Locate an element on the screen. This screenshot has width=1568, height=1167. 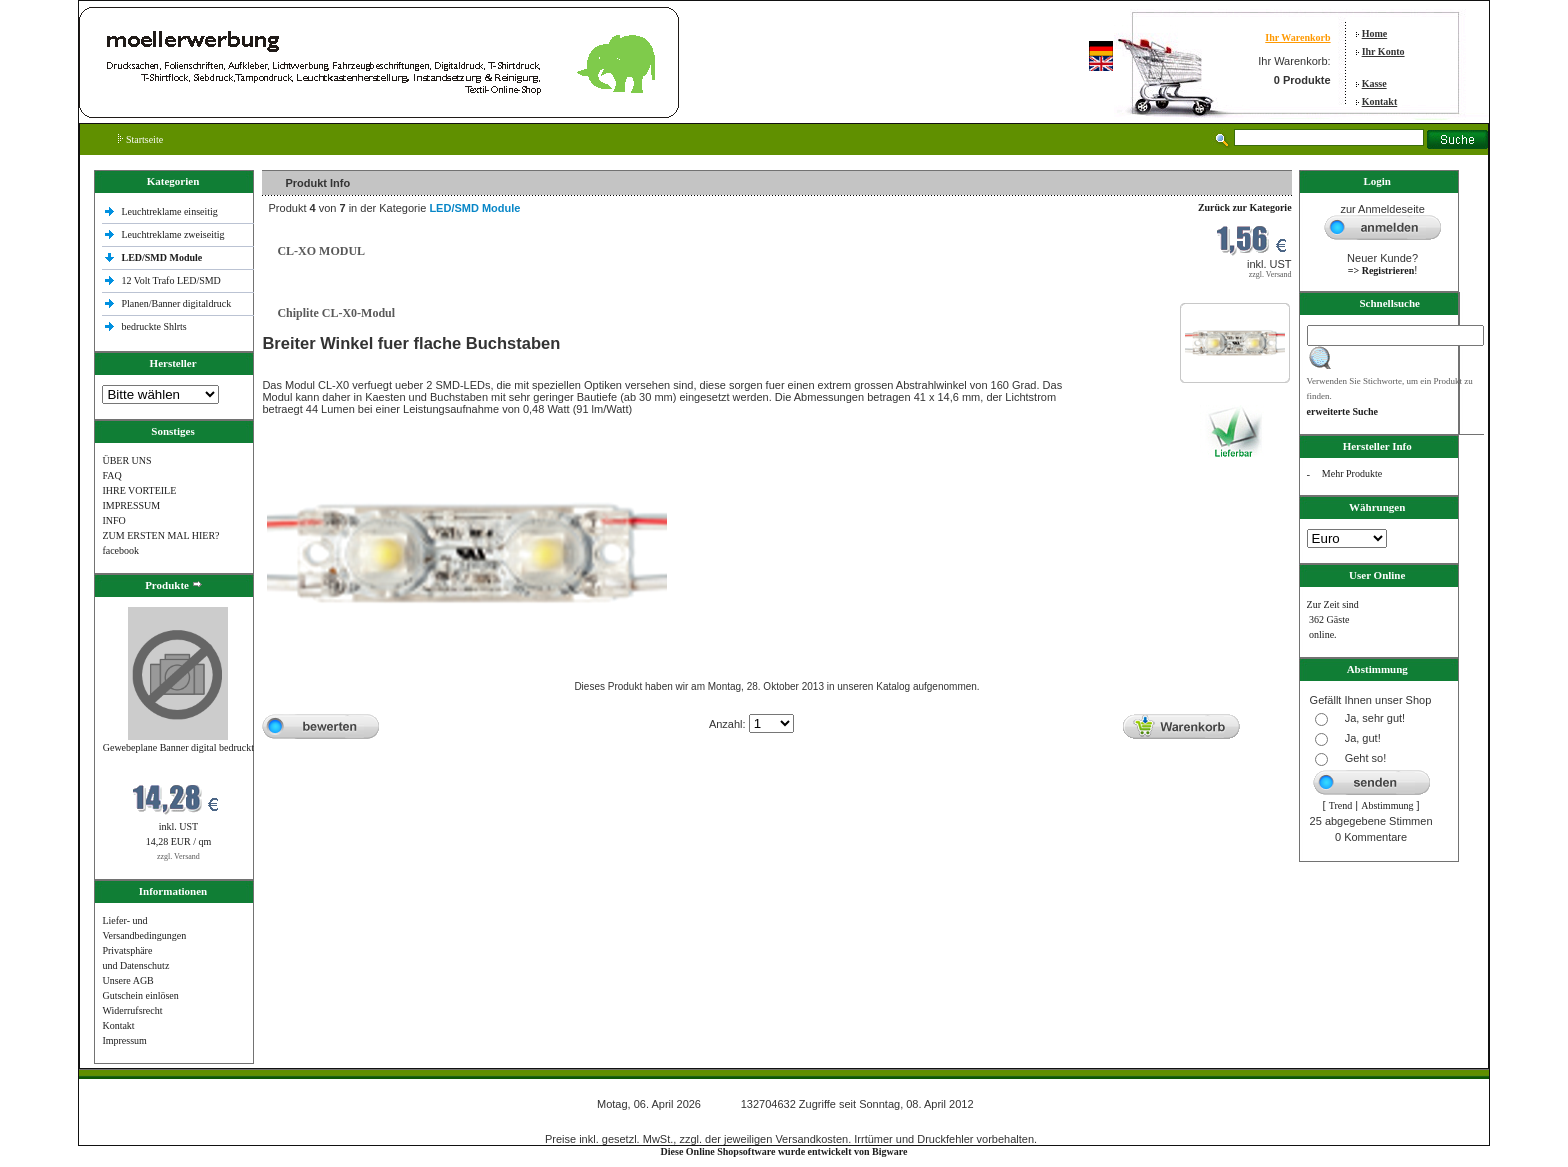
Leuchtreklame einseitig is located at coordinates (170, 211).